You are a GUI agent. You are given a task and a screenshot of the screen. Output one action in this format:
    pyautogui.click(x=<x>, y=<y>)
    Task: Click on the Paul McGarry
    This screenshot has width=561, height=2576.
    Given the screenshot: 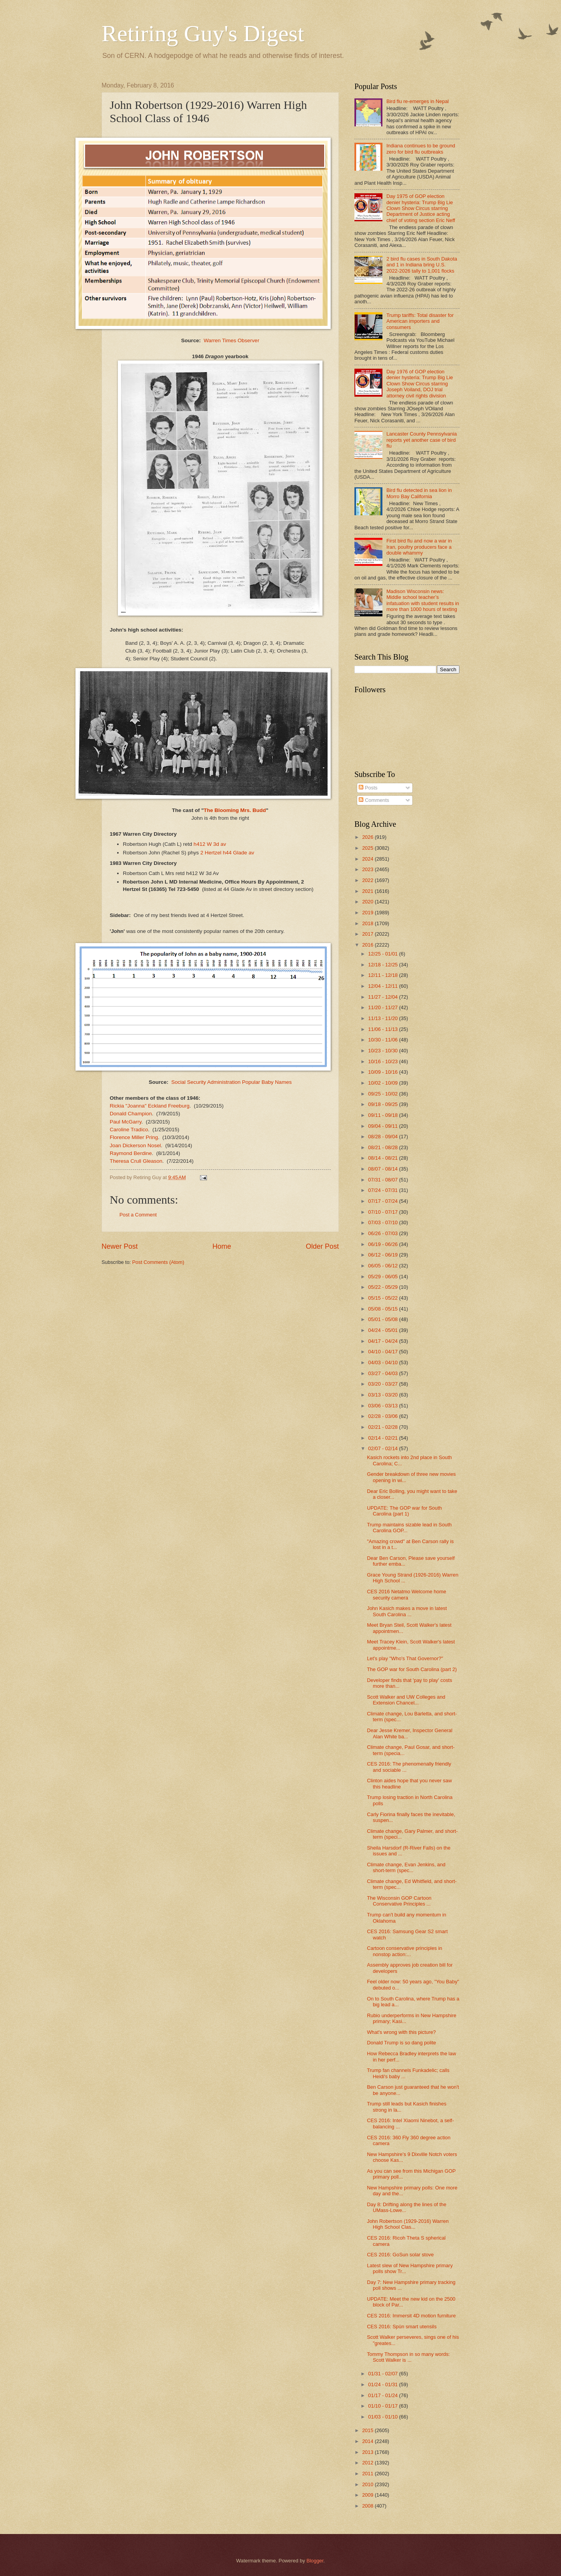 What is the action you would take?
    pyautogui.click(x=126, y=1122)
    